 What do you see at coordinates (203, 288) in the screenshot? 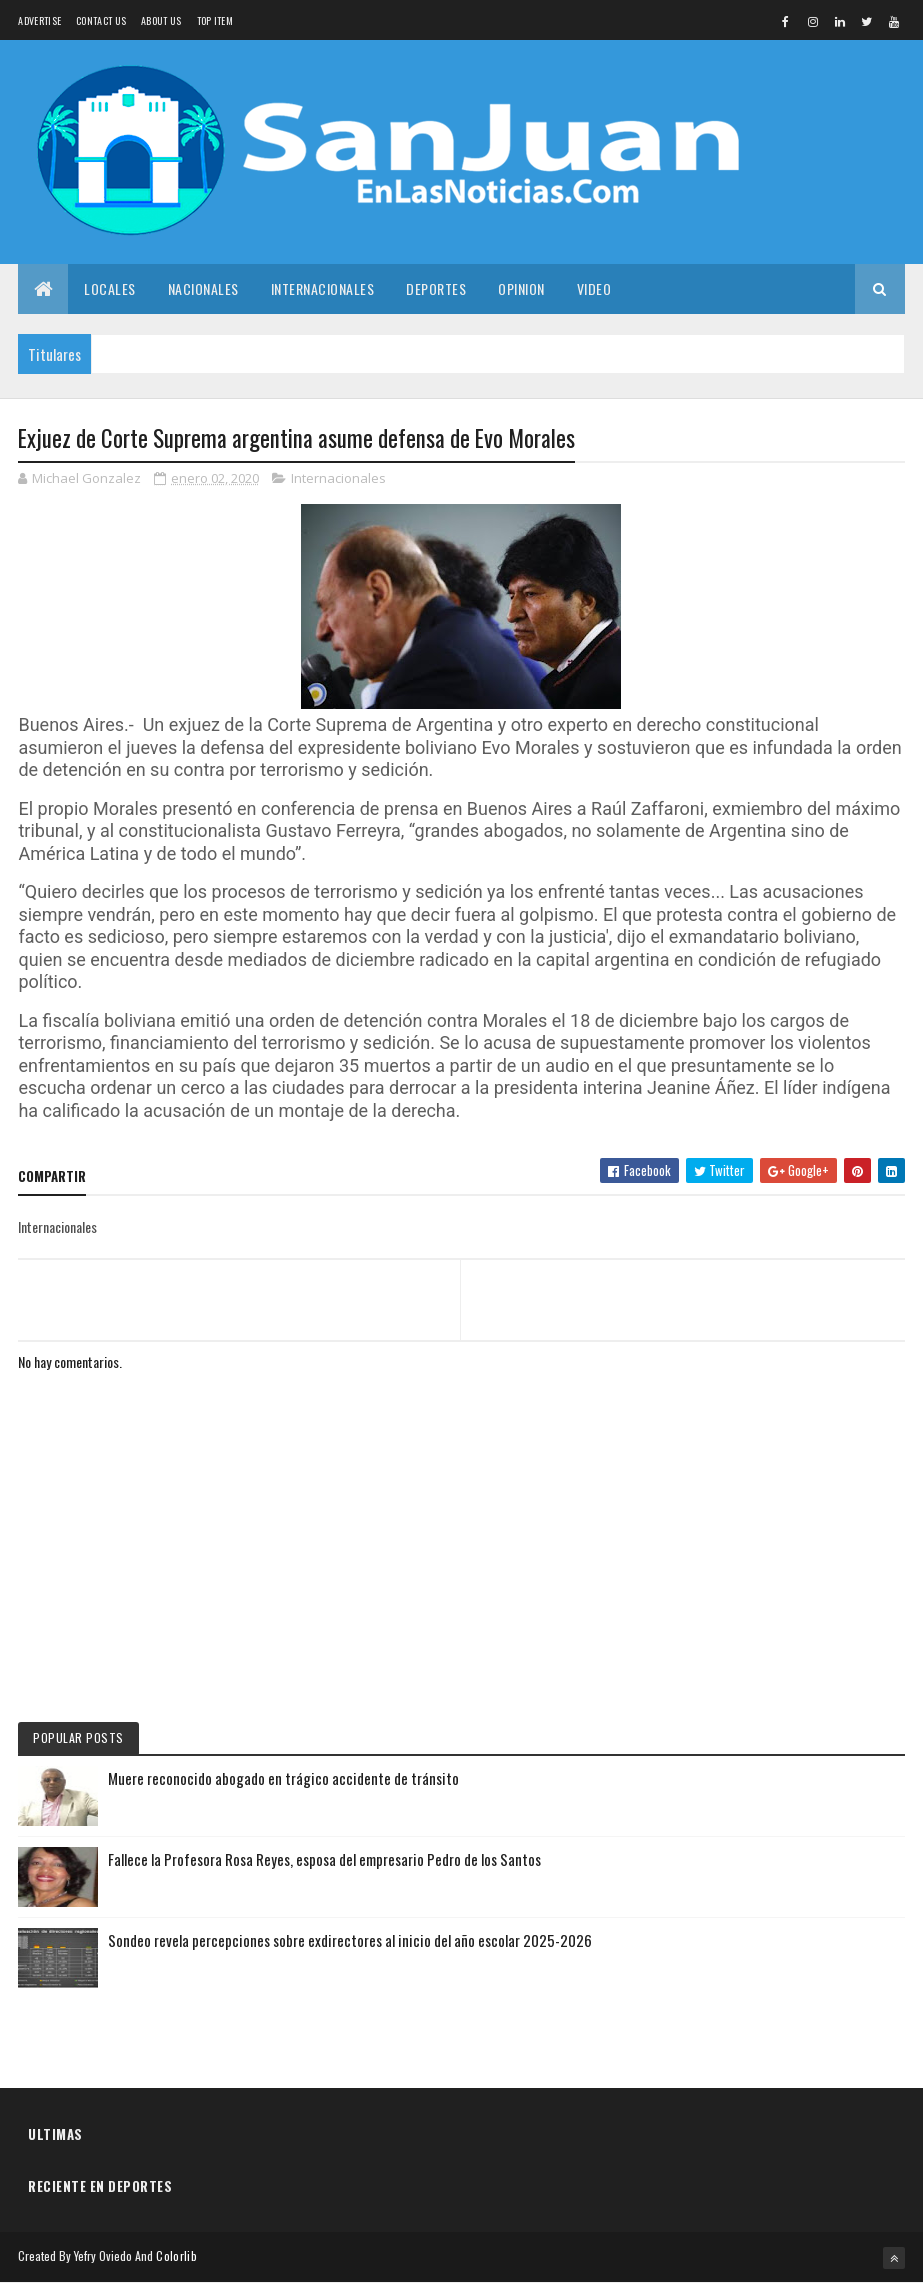
I see `Nacionales` at bounding box center [203, 288].